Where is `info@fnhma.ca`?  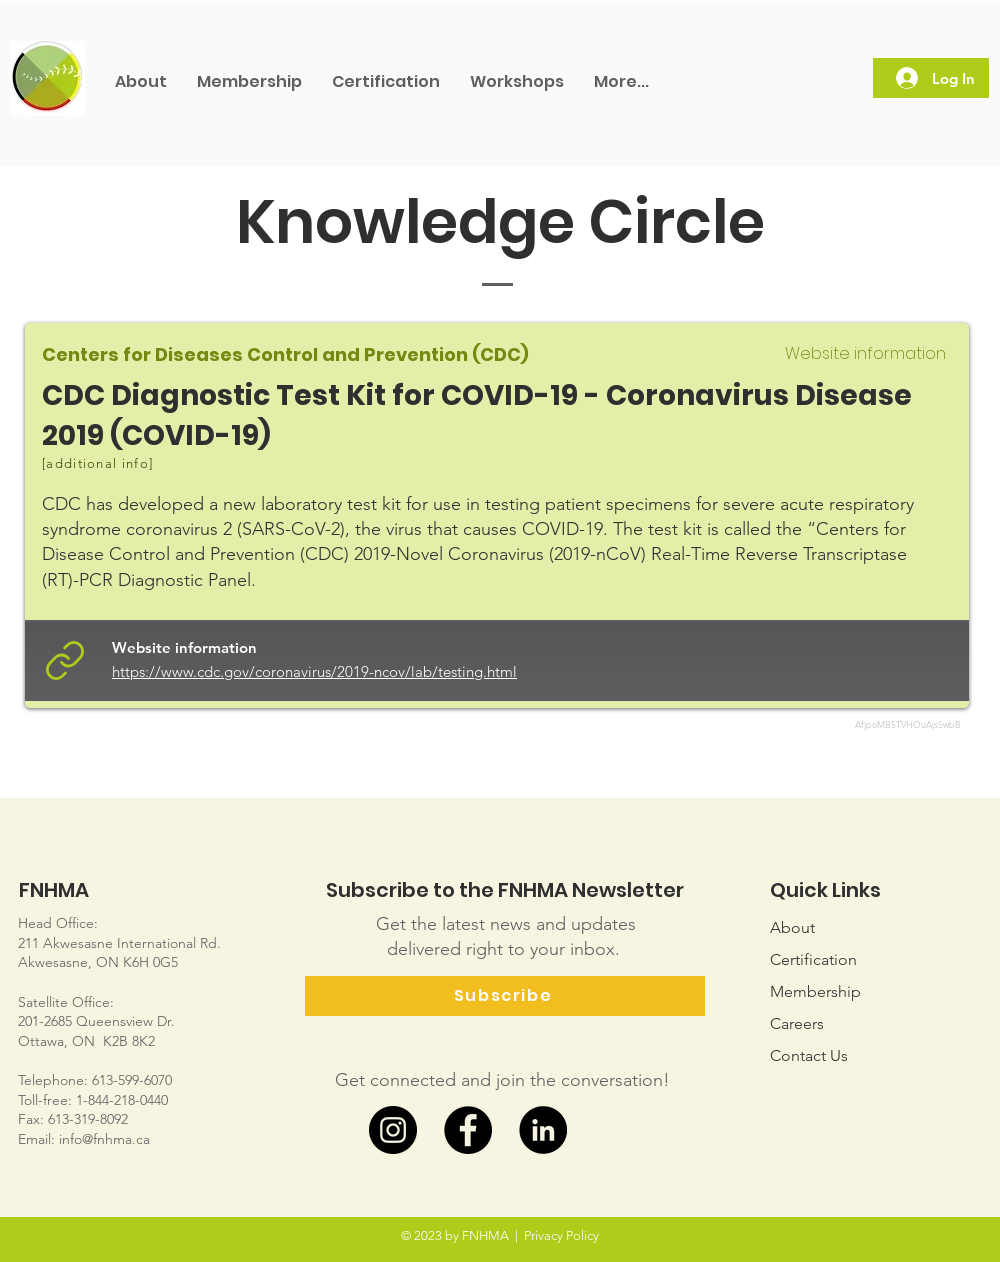 info@fnhma.ca is located at coordinates (104, 1139).